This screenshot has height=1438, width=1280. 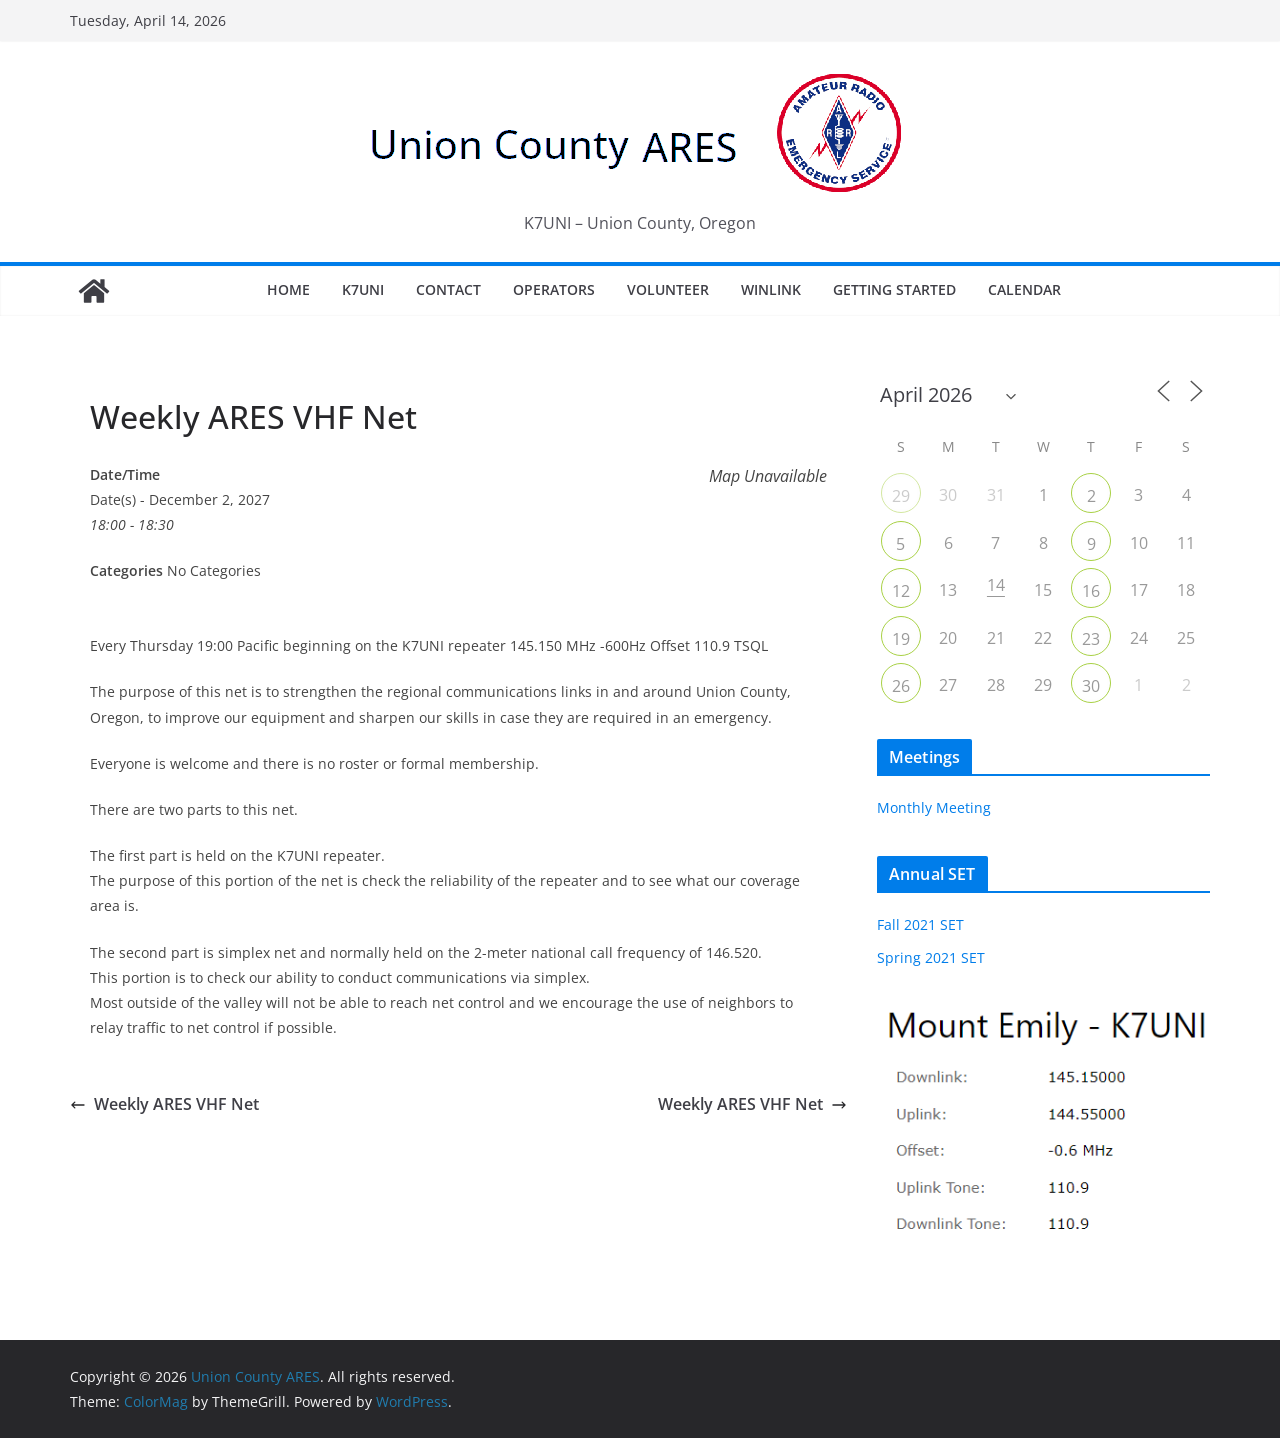 What do you see at coordinates (931, 957) in the screenshot?
I see `Spring 2021 SET` at bounding box center [931, 957].